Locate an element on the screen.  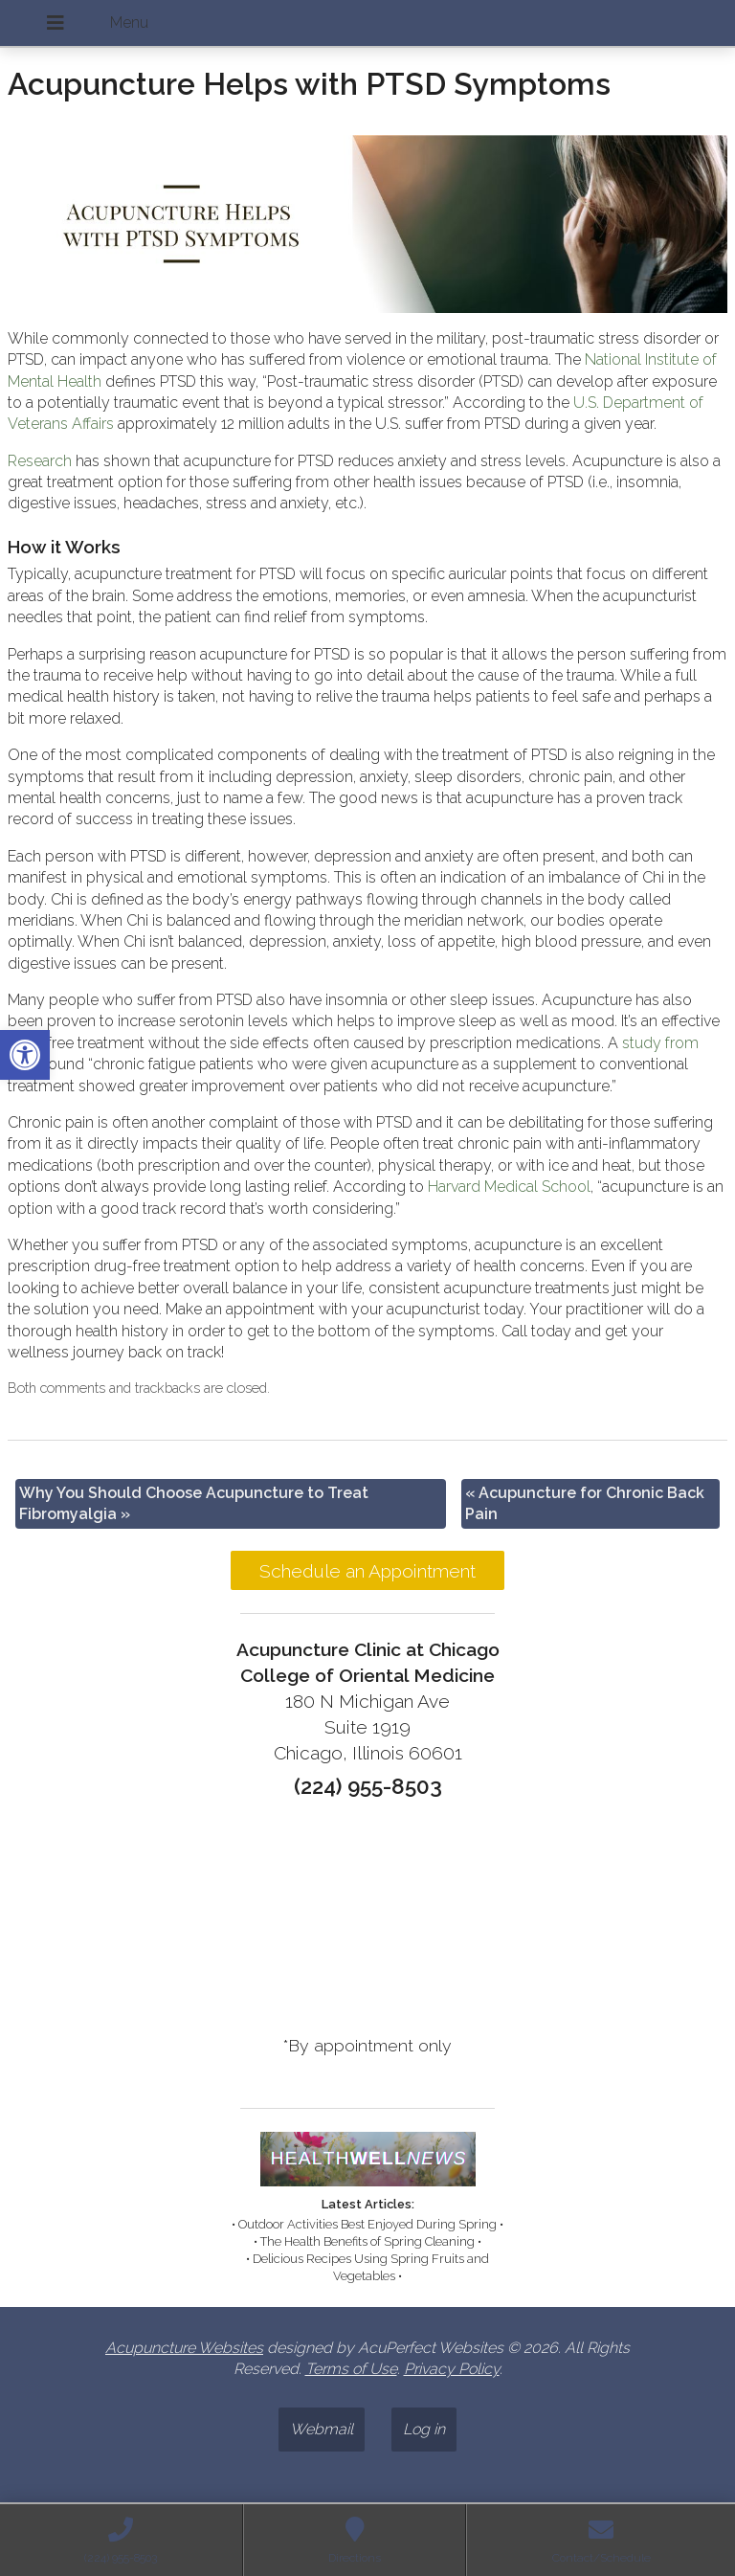
Webmail [link] is located at coordinates (321, 2429).